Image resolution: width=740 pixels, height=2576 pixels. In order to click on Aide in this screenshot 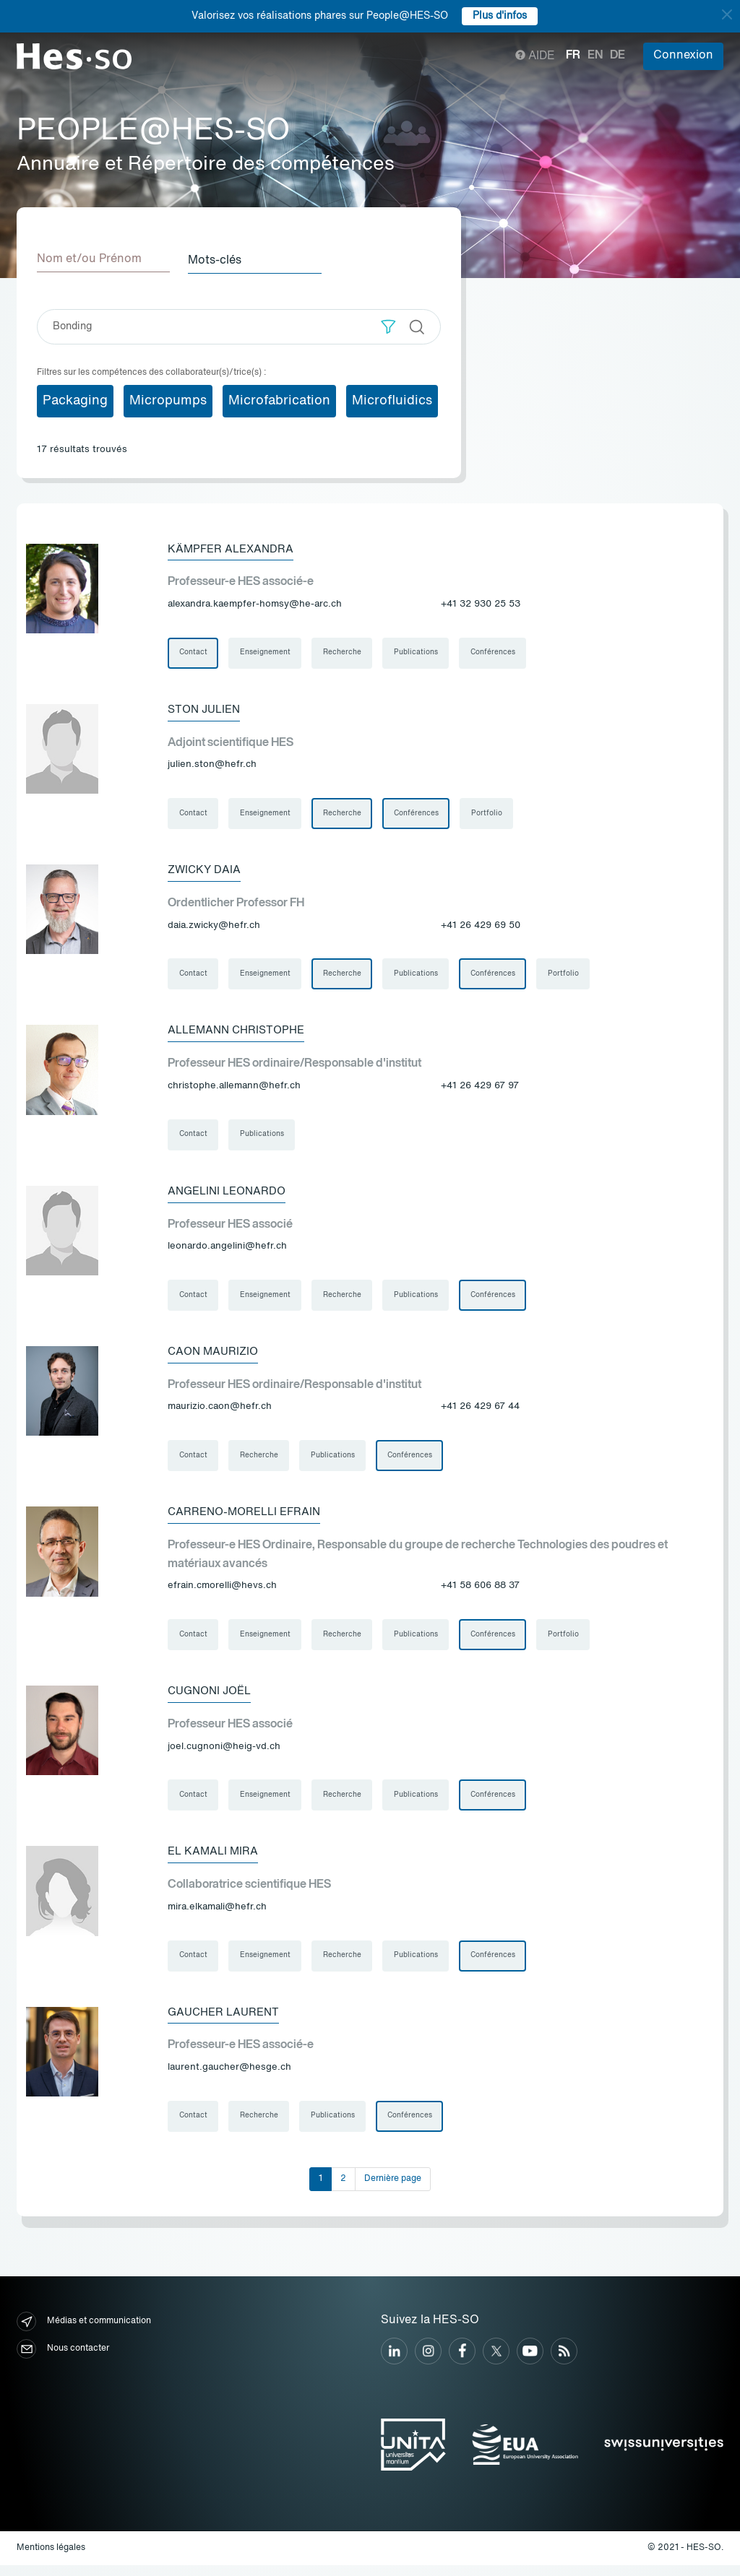, I will do `click(535, 56)`.